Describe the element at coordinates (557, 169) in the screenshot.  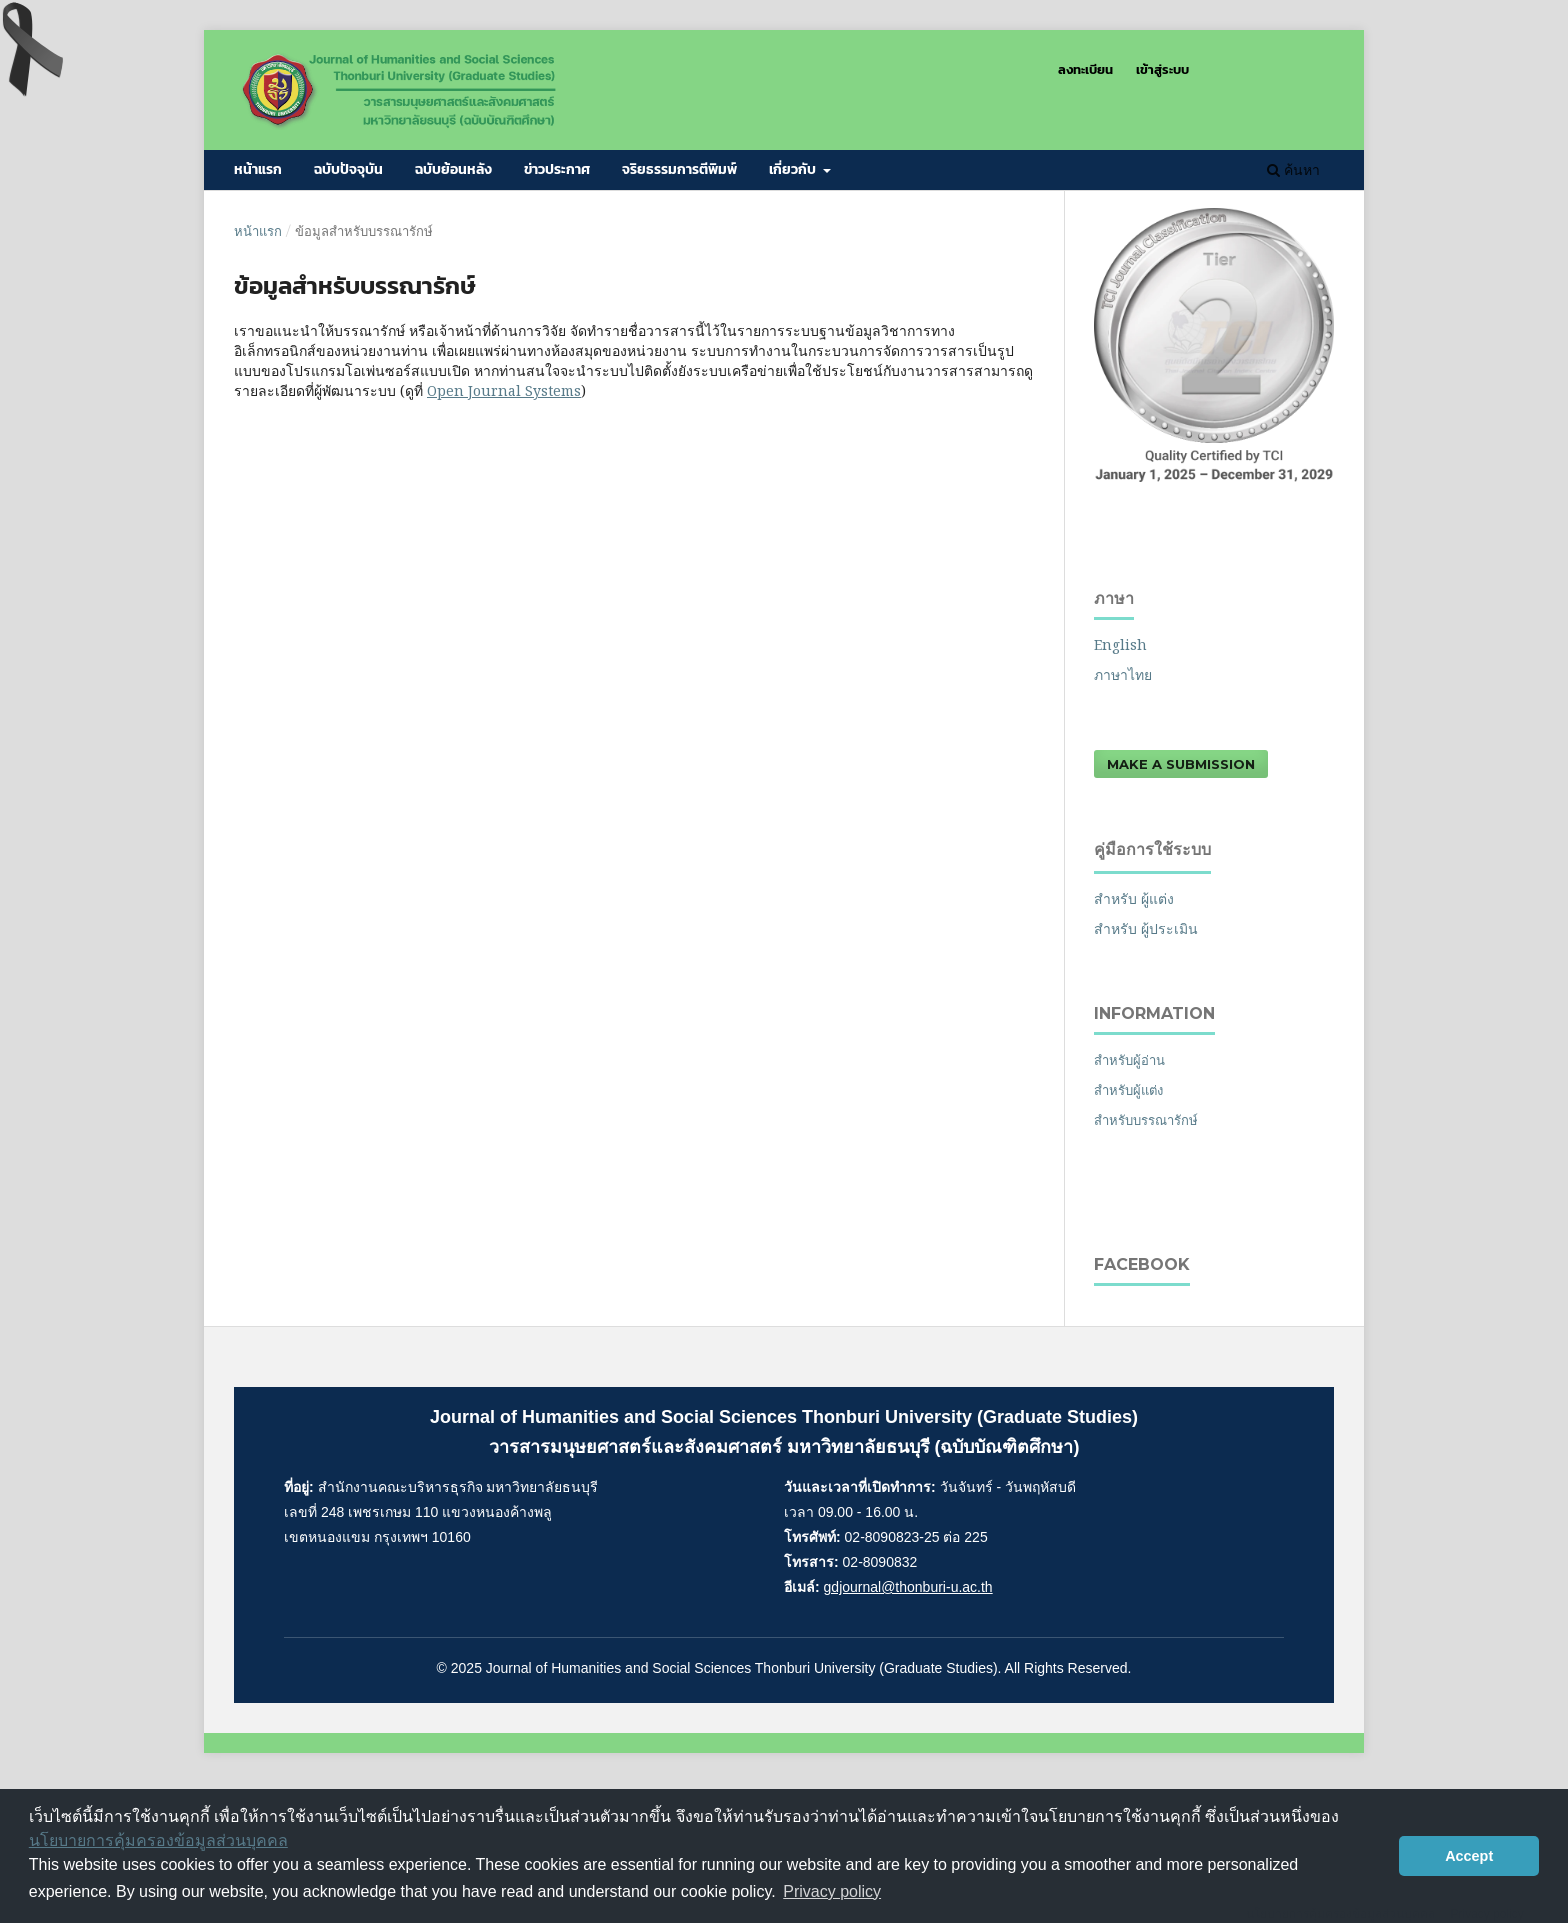
I see `ข่าวประกาศ` at that location.